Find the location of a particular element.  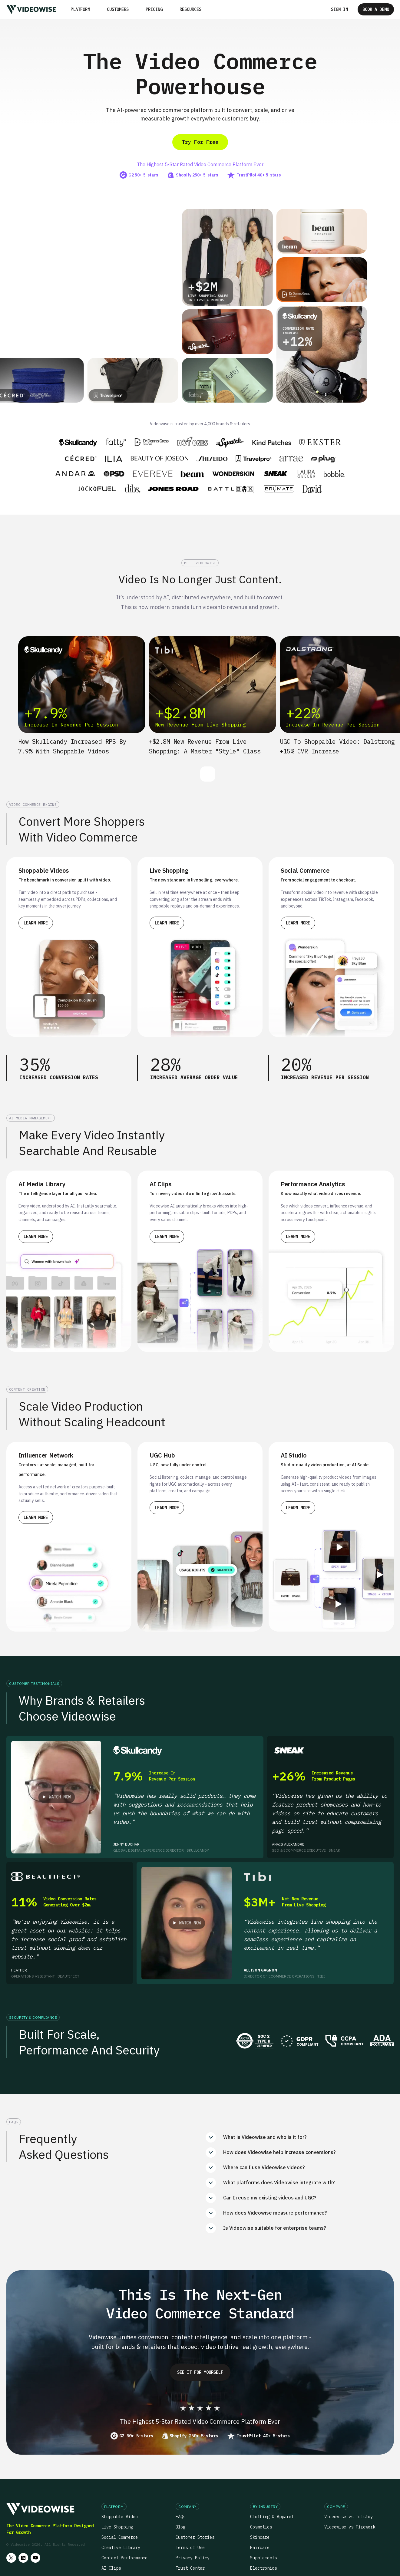

Cosmetics is located at coordinates (261, 2527).